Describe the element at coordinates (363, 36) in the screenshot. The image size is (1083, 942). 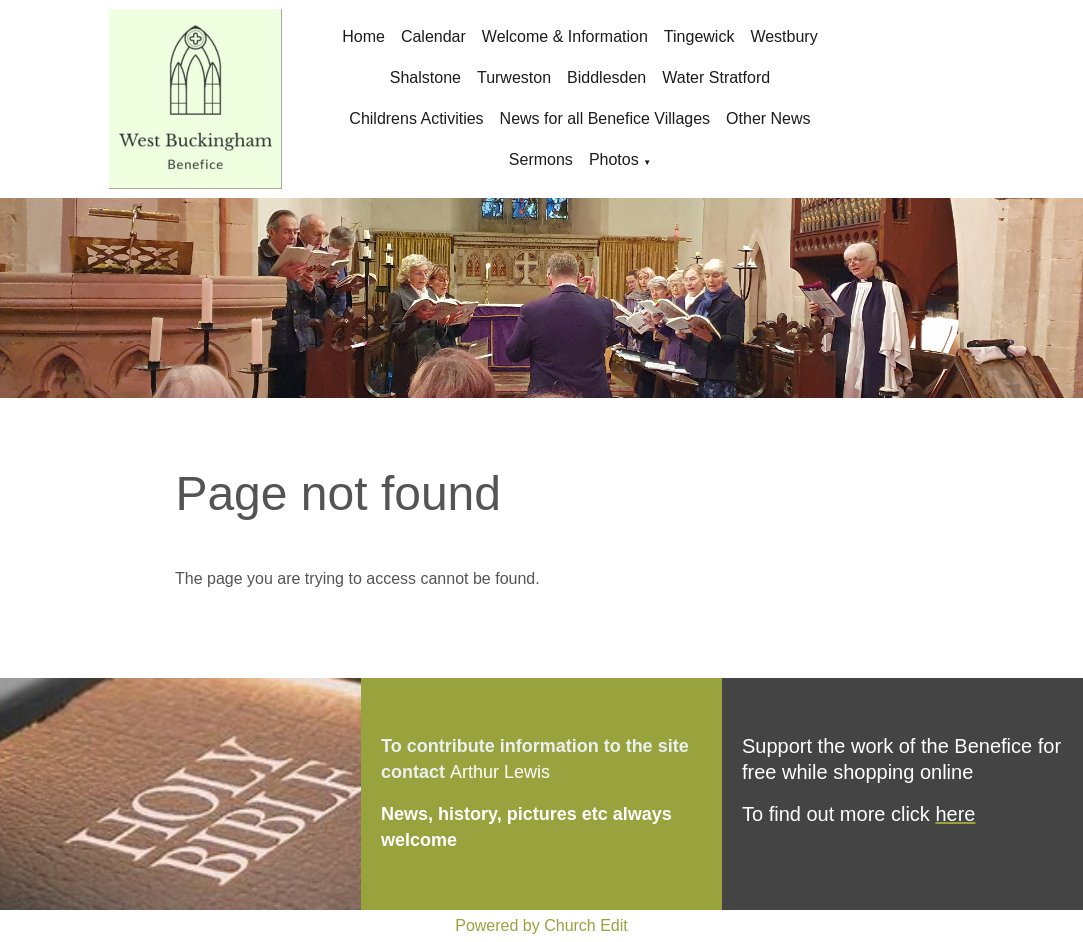
I see `Home` at that location.